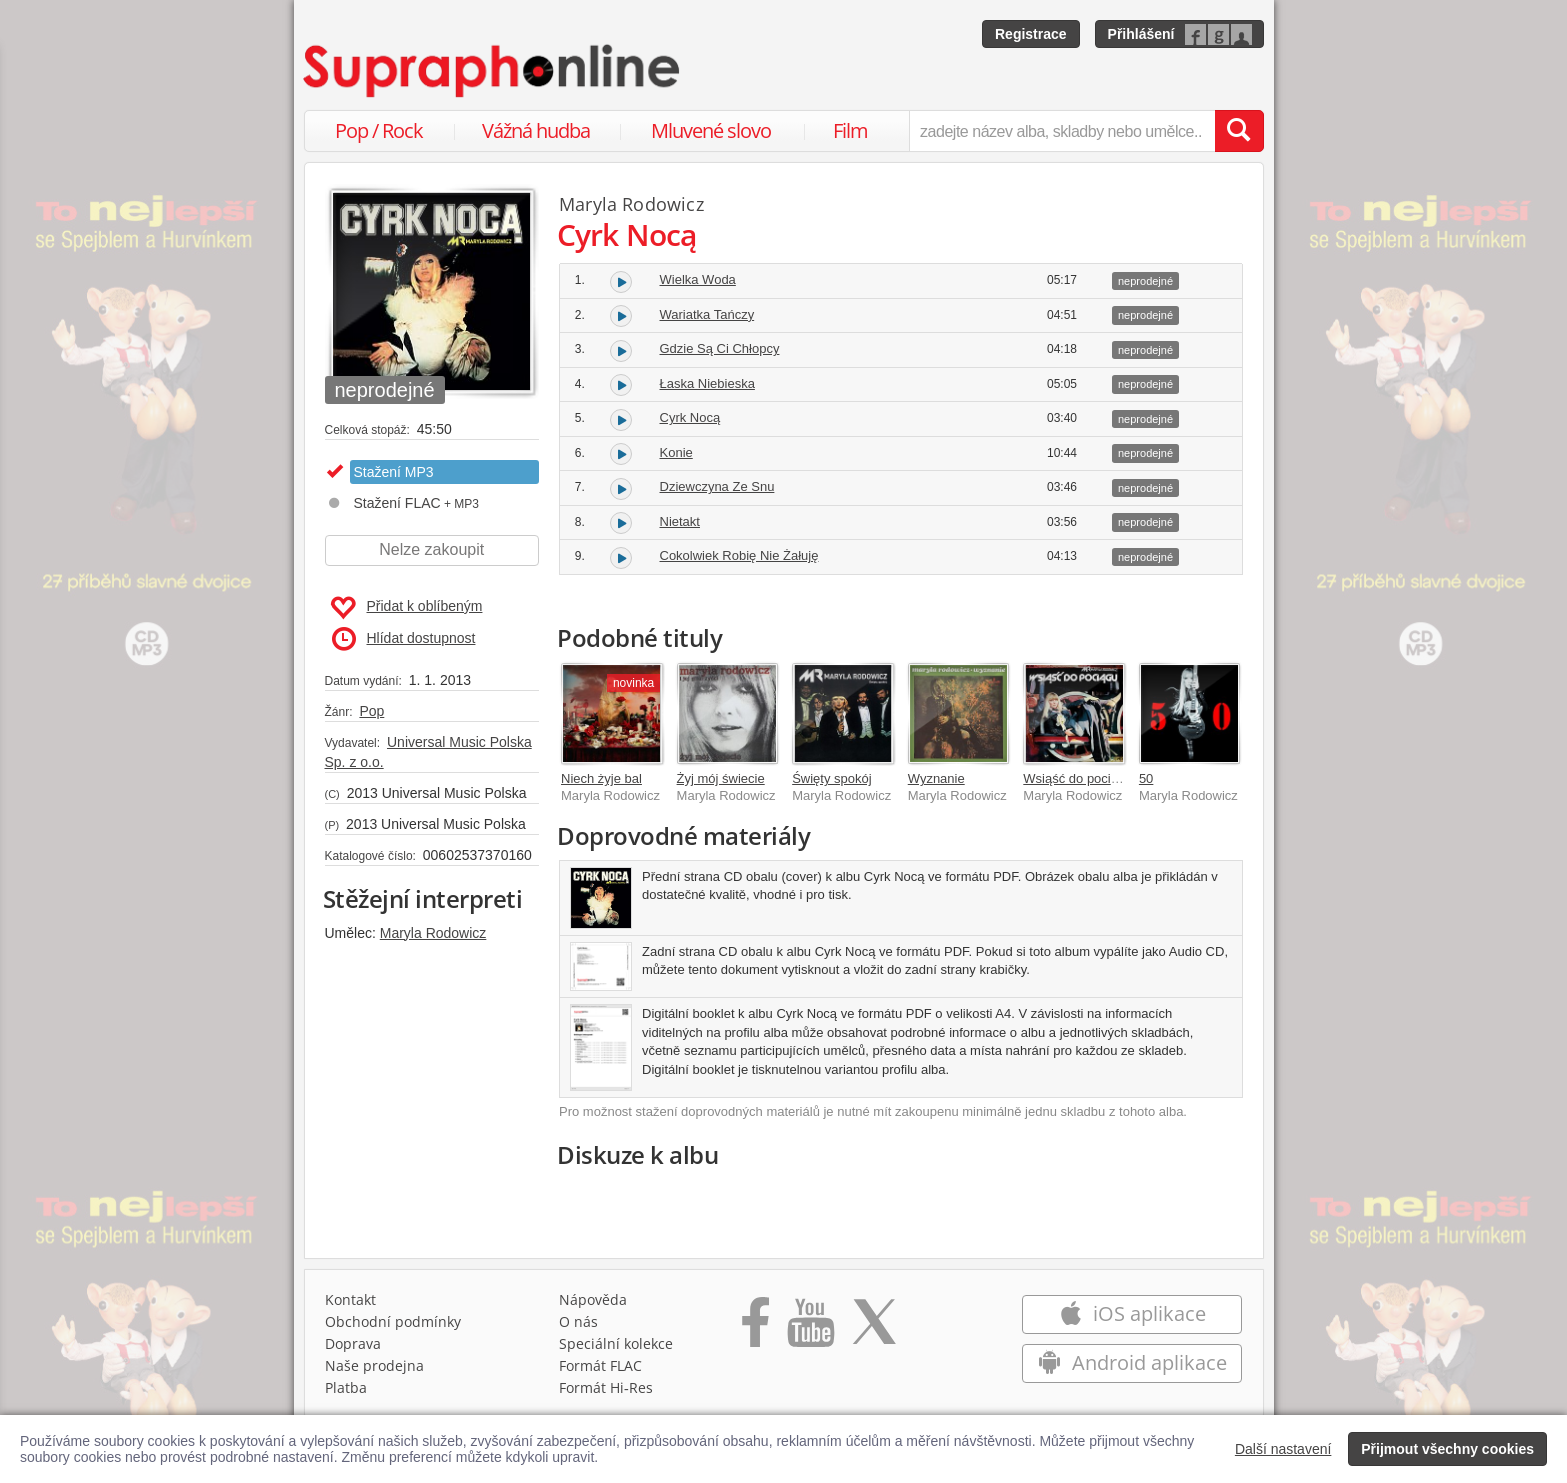  Describe the element at coordinates (493, 71) in the screenshot. I see `[Hlavní stránka Supraphonline.cz]` at that location.